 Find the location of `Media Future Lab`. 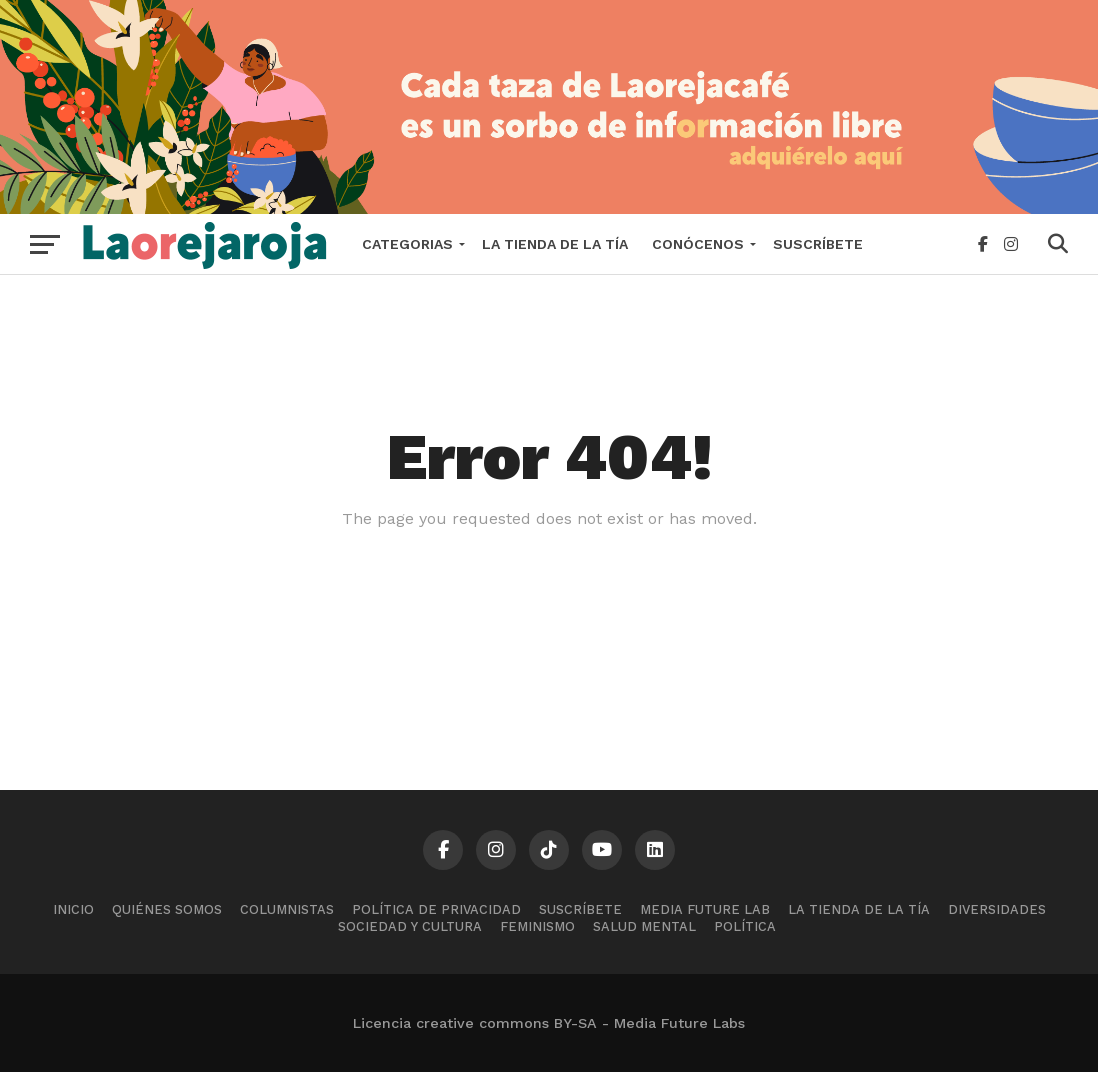

Media Future Lab is located at coordinates (705, 909).